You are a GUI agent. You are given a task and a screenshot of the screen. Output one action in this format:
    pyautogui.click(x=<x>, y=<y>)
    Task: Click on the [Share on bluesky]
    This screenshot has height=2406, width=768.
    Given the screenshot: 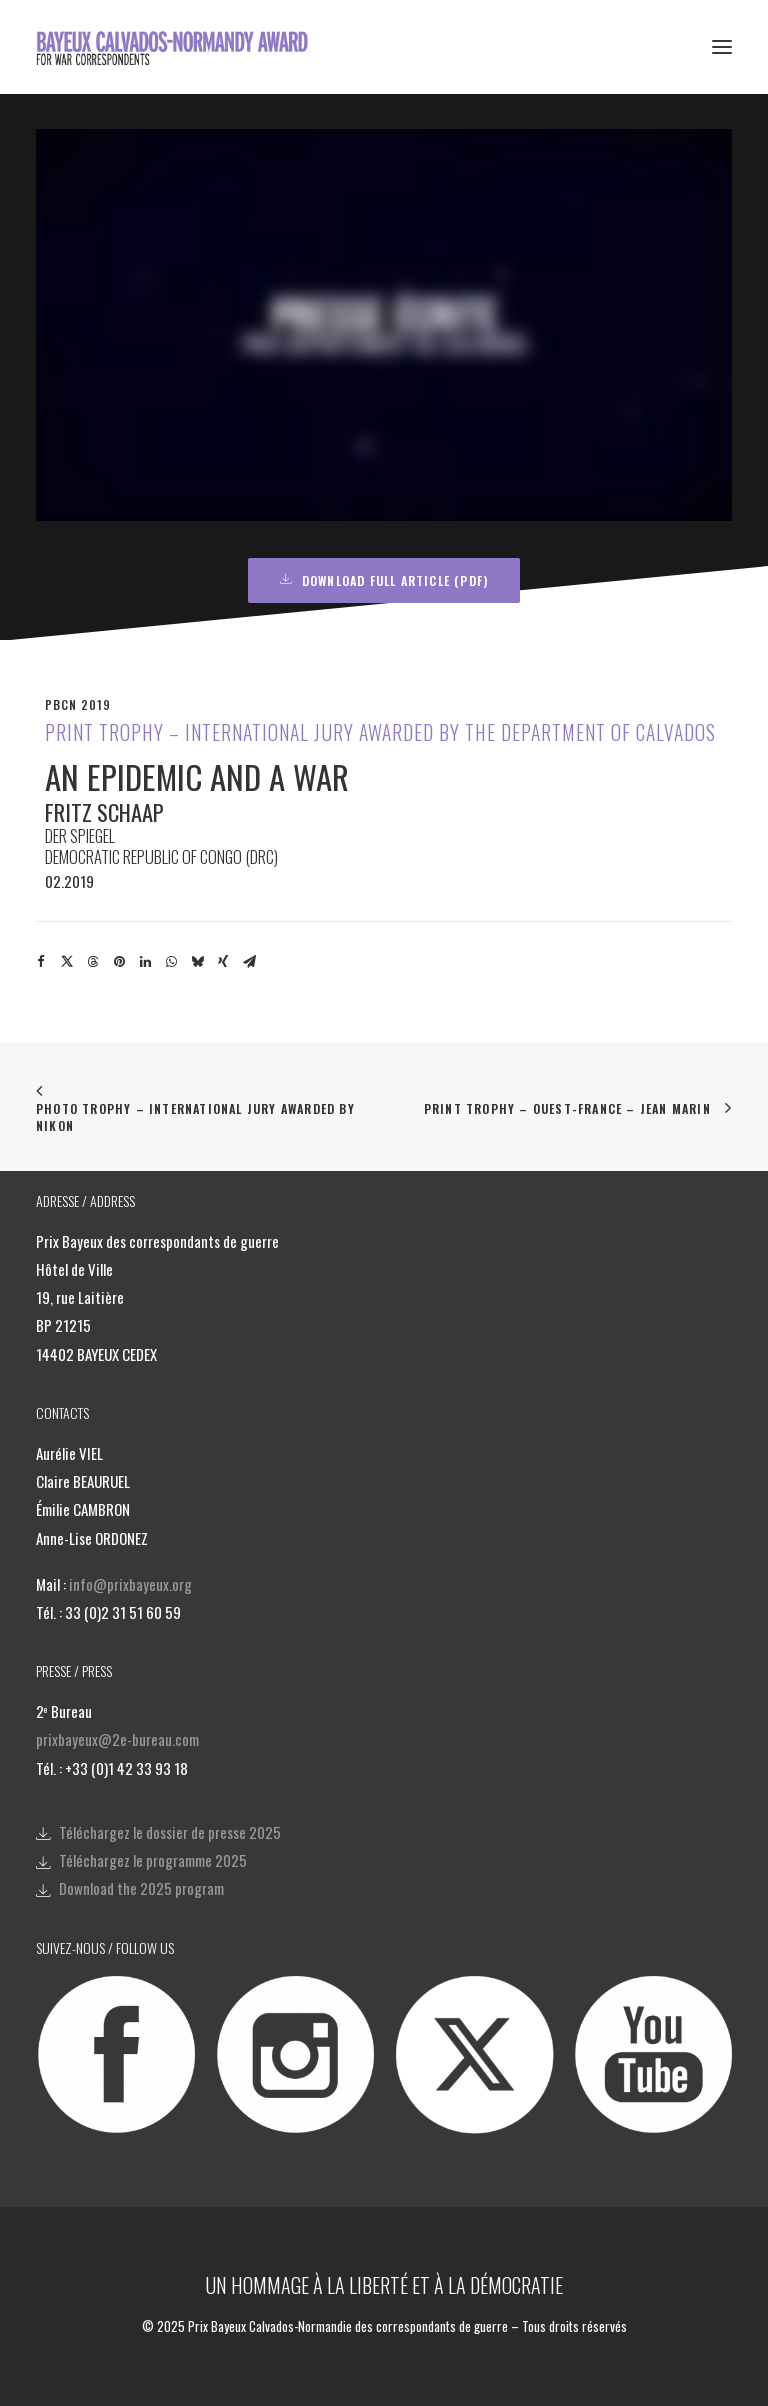 What is the action you would take?
    pyautogui.click(x=197, y=962)
    